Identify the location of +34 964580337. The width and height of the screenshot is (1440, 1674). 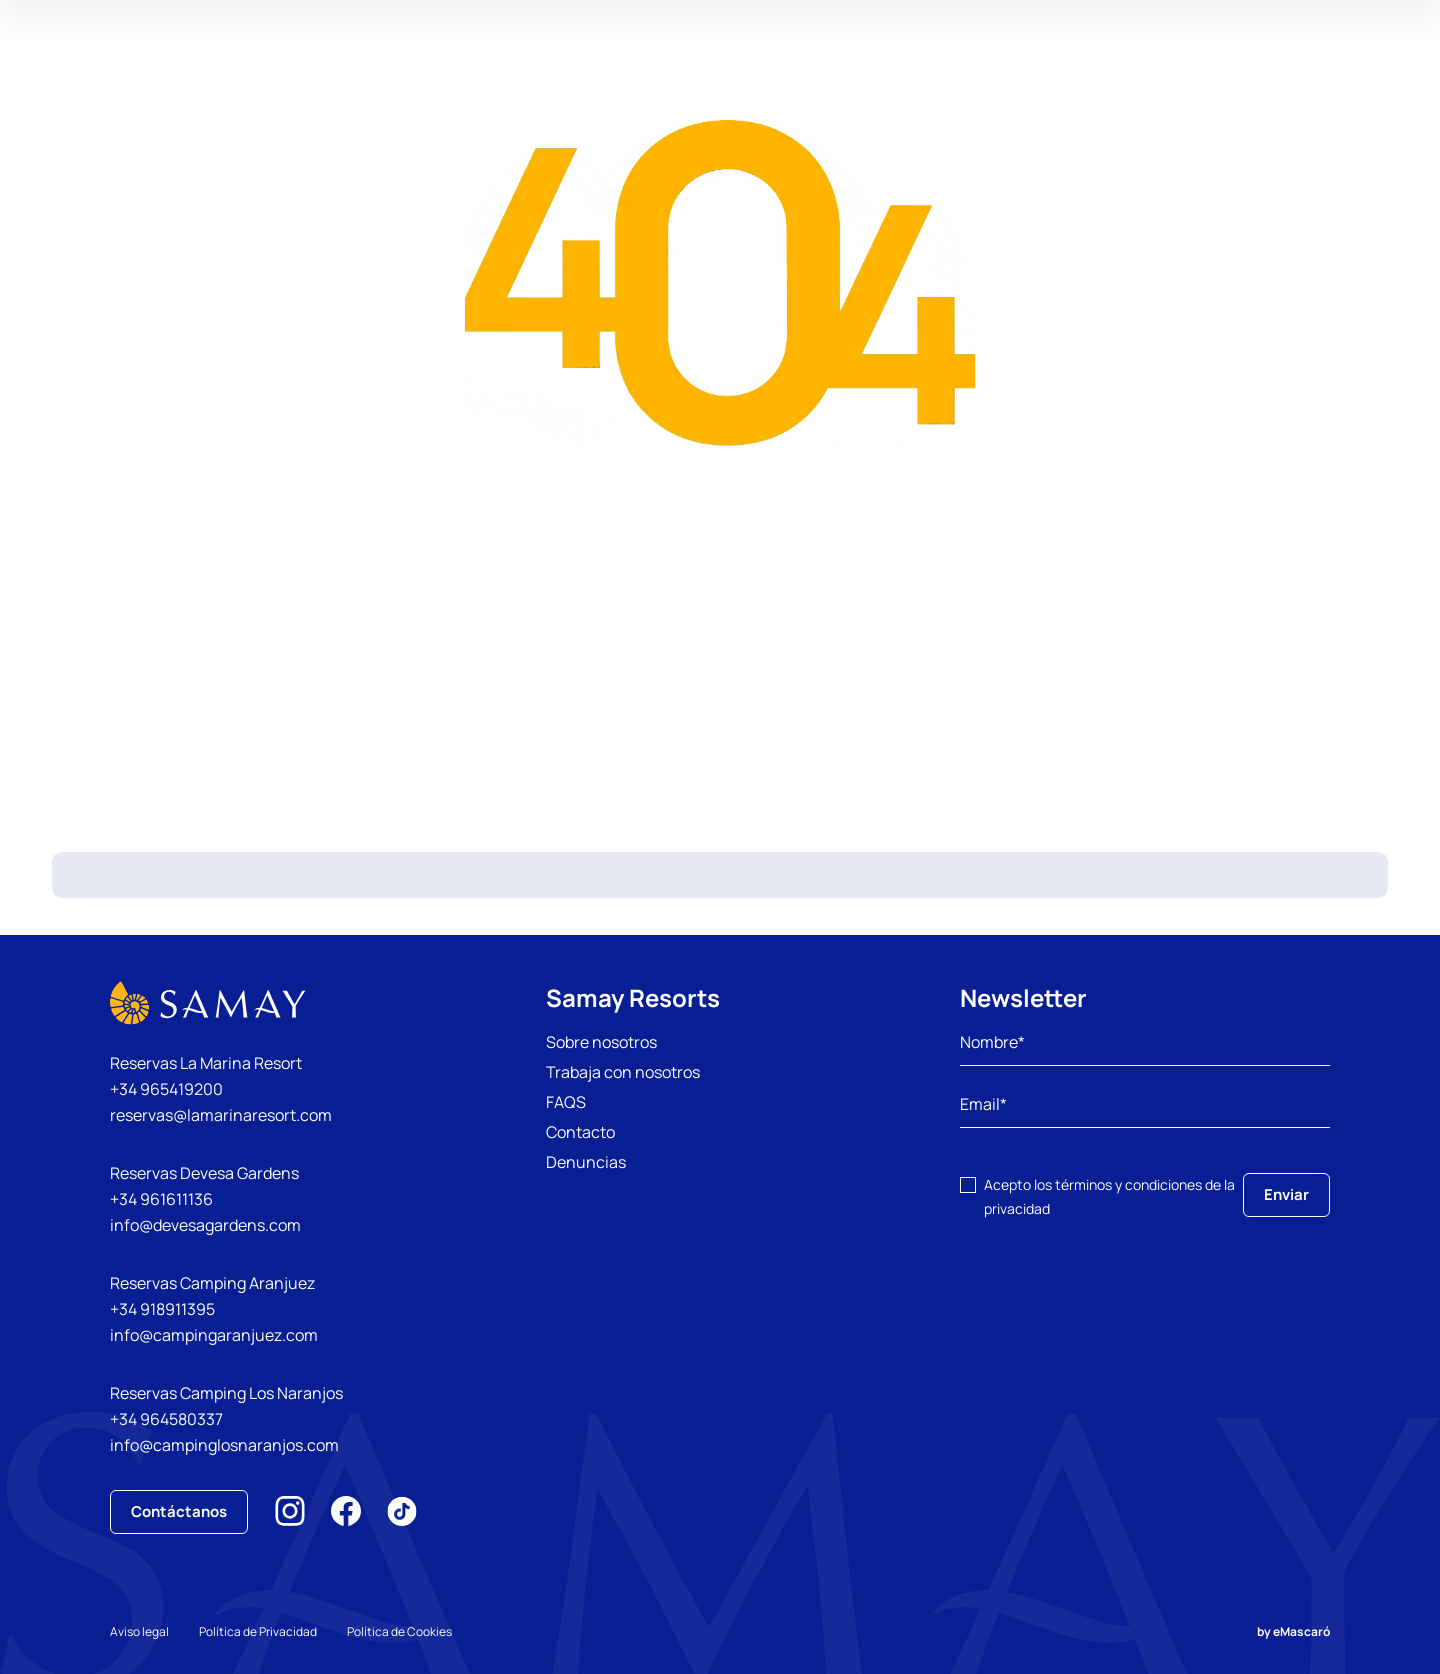
(166, 1419).